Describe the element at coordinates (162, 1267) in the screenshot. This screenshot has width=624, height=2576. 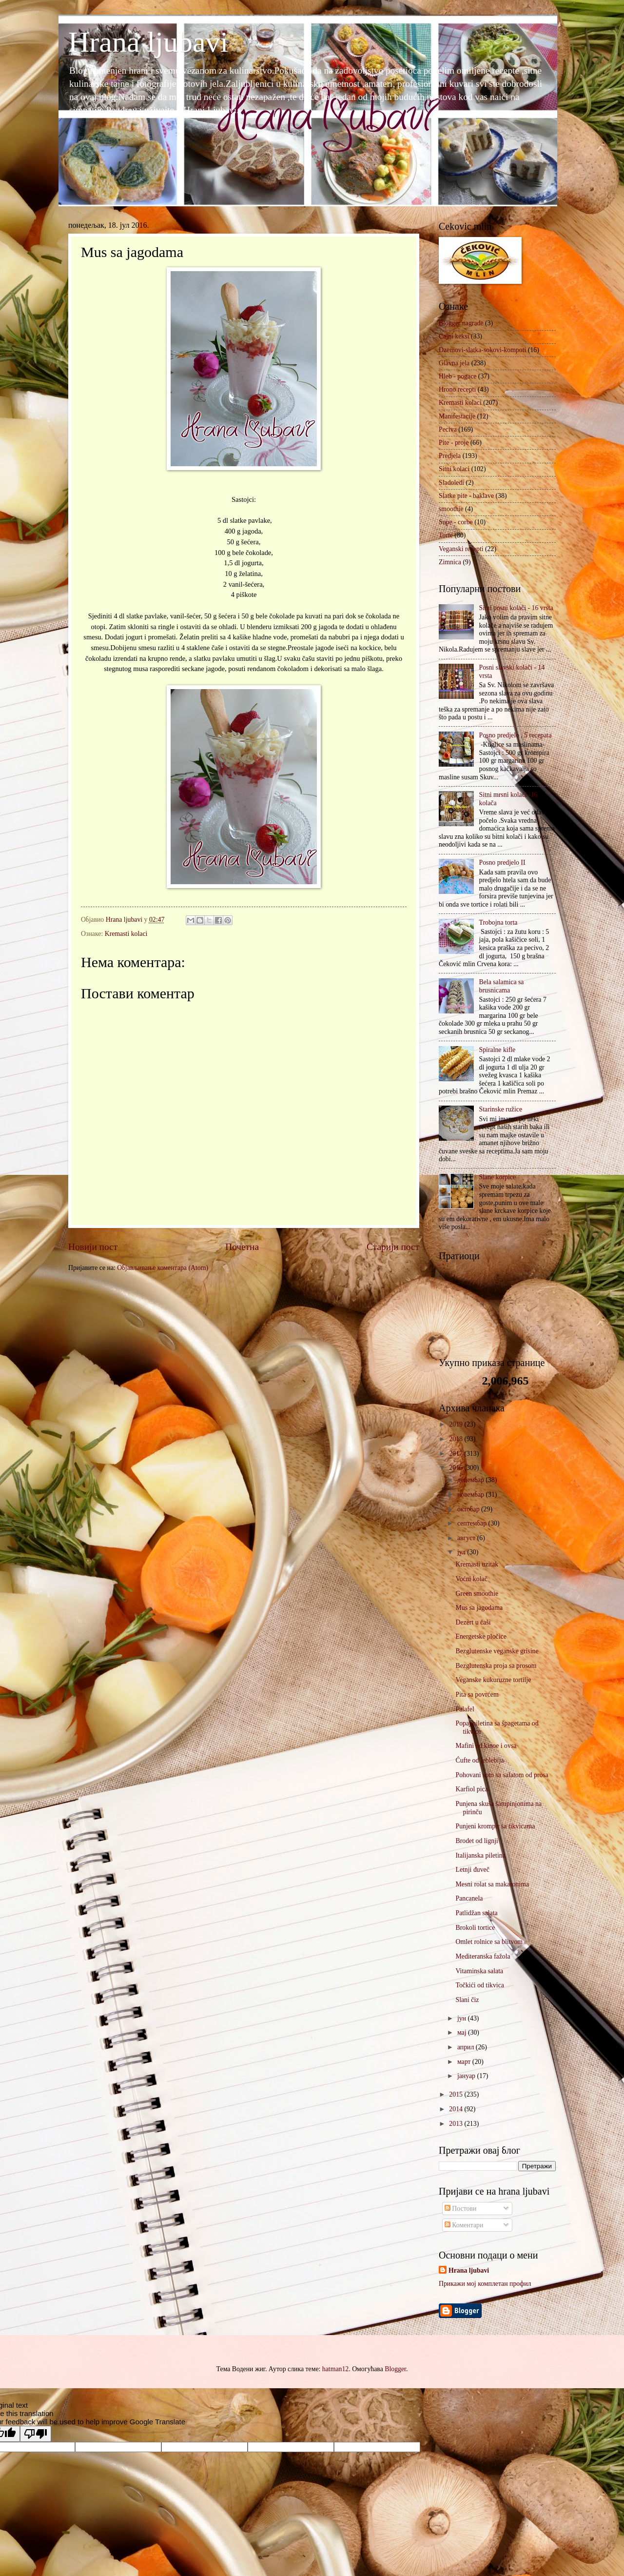
I see `Објављивање коментара (Atom)` at that location.